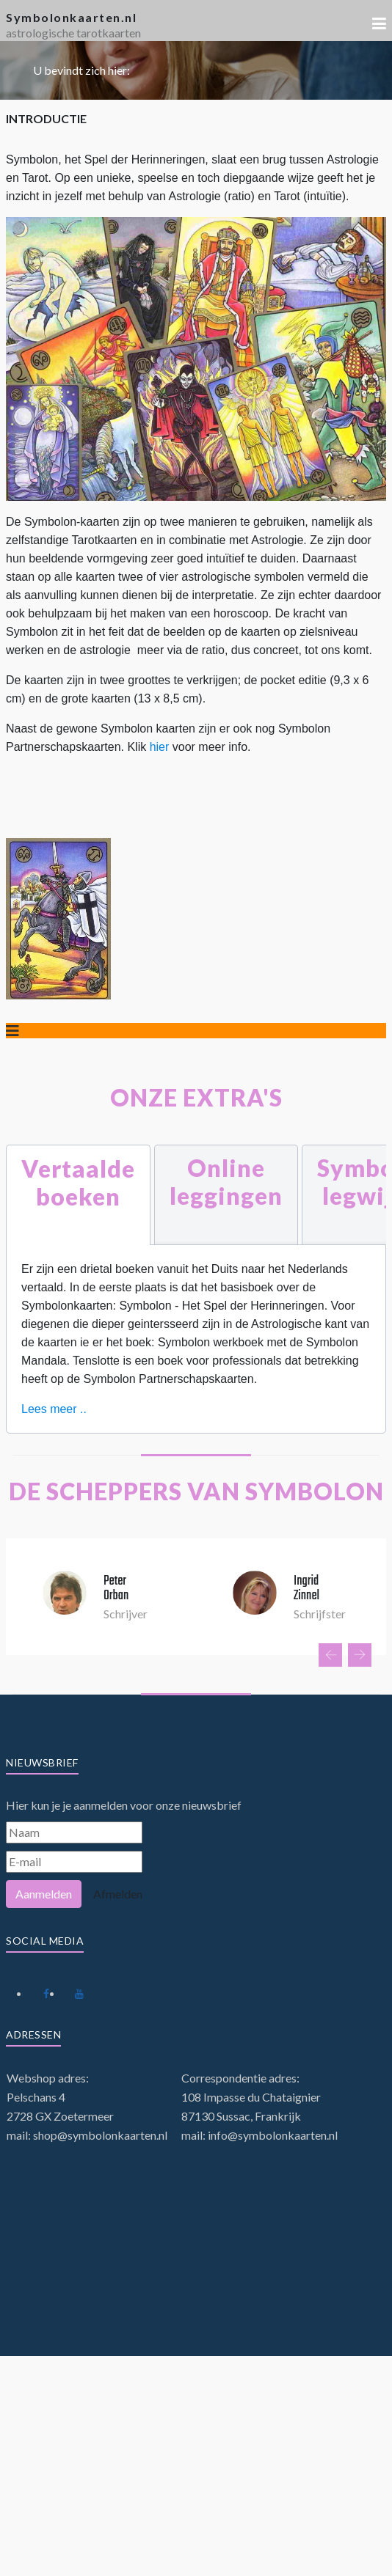 The image size is (392, 2576). What do you see at coordinates (74, 1862) in the screenshot?
I see `[E-mail]` at bounding box center [74, 1862].